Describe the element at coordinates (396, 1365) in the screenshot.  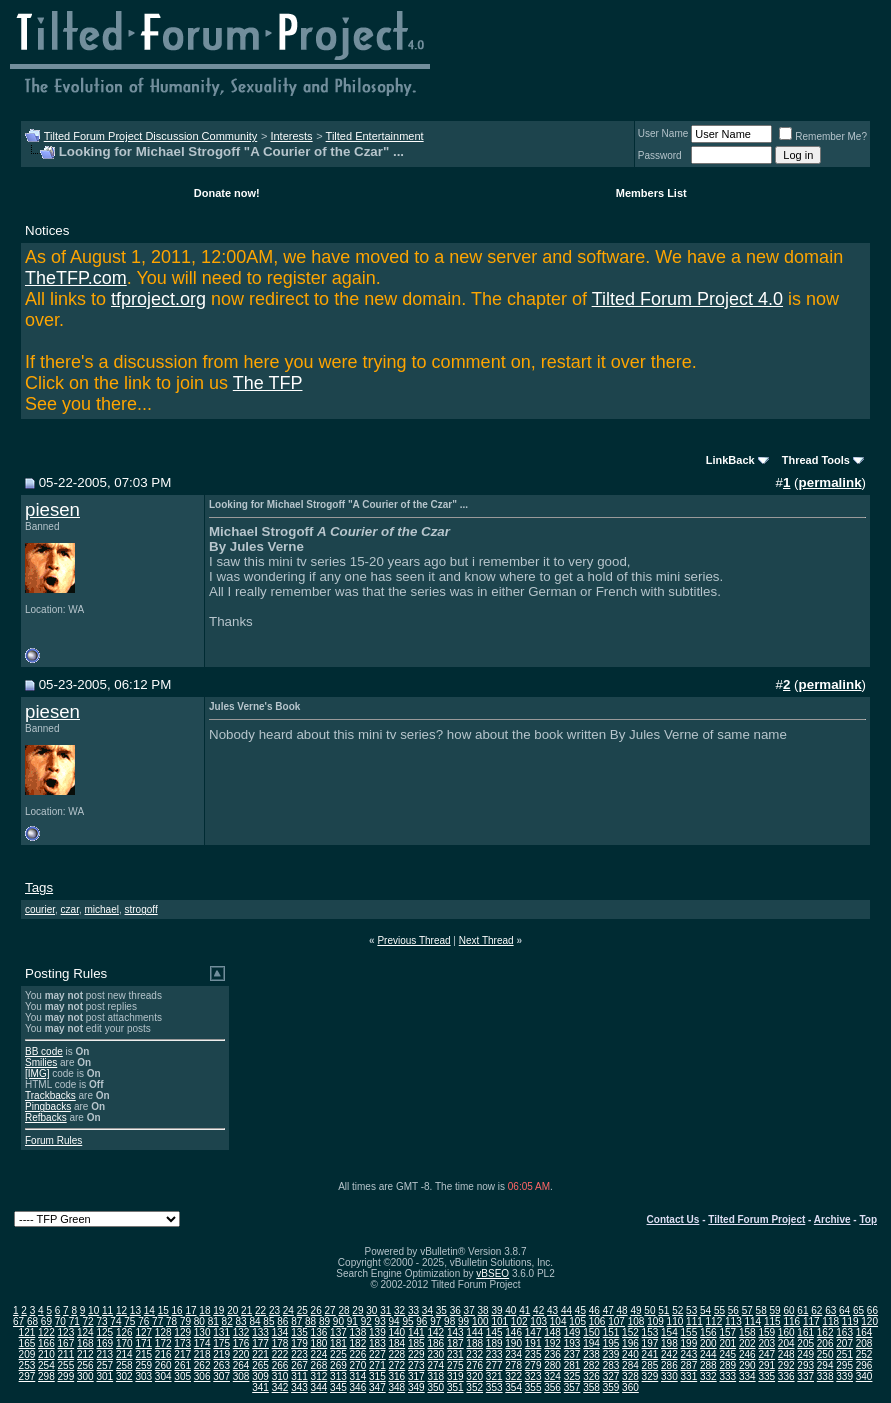
I see `272` at that location.